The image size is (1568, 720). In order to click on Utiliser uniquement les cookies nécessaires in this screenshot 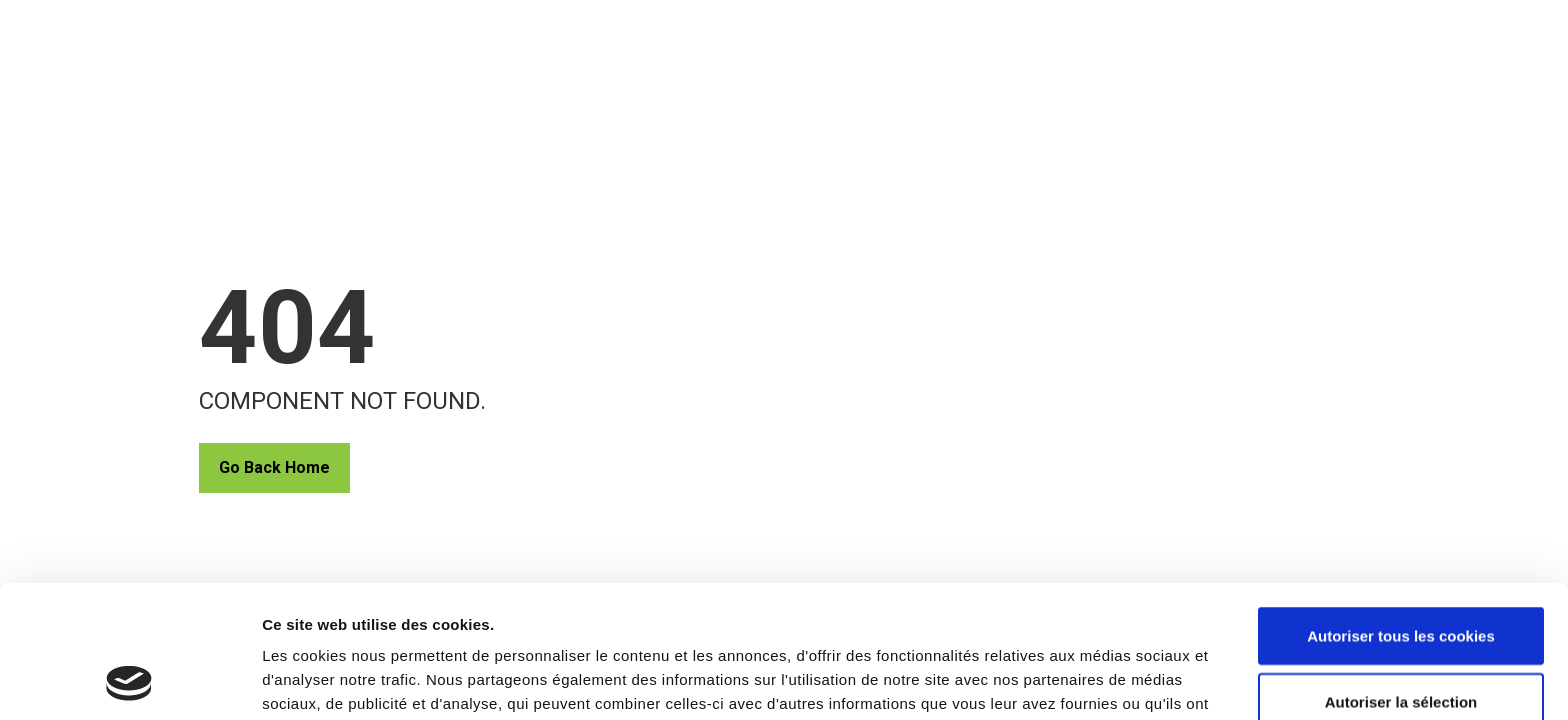, I will do `click(1400, 654)`.